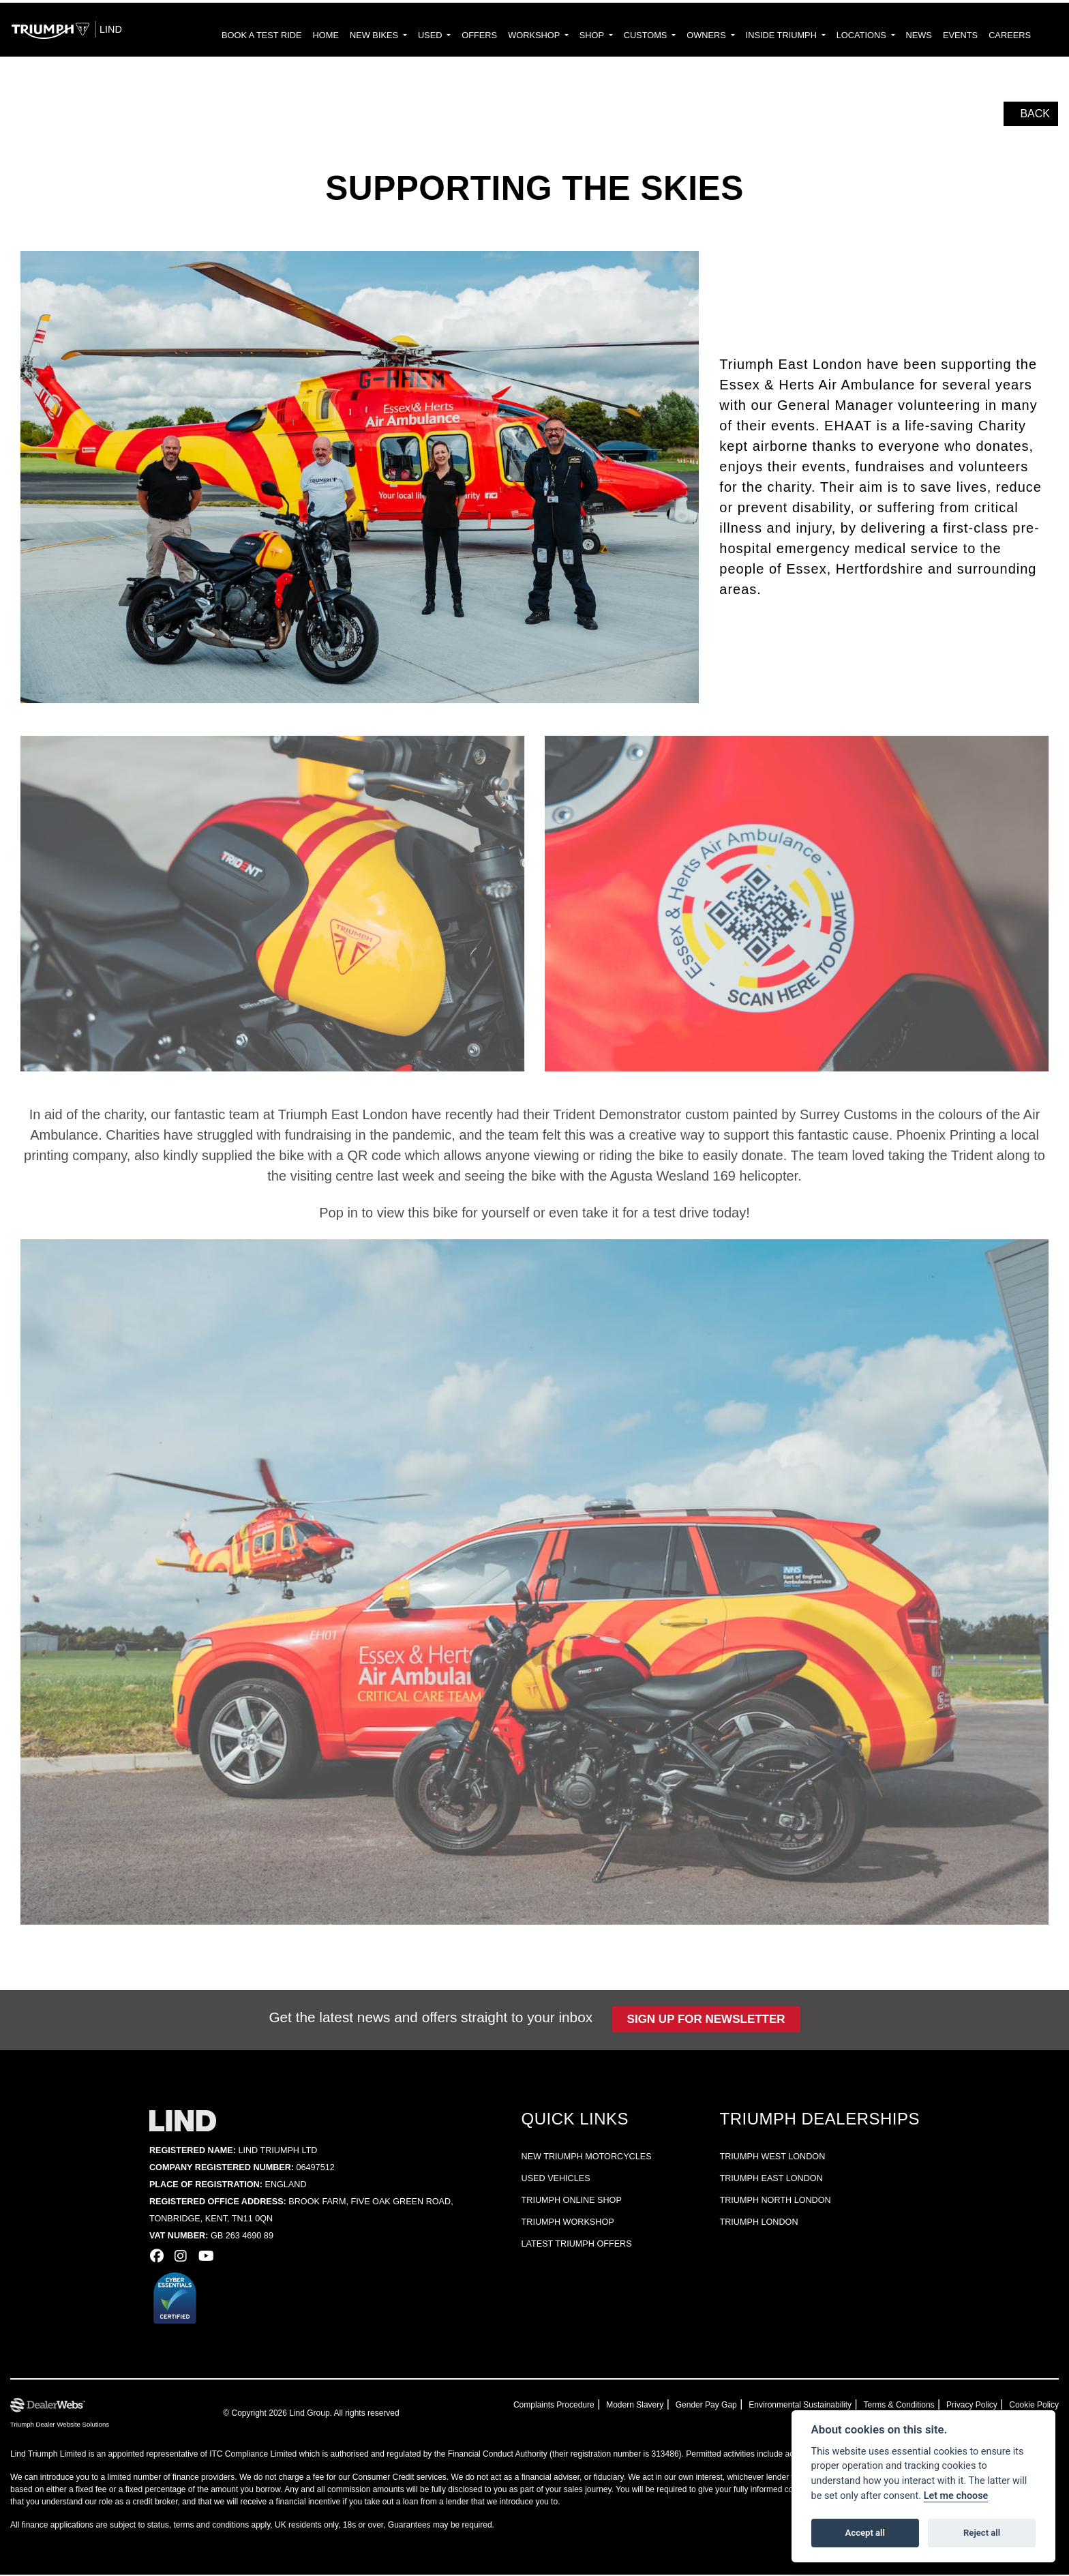  I want to click on Latest Triumph offers, so click(571, 2245).